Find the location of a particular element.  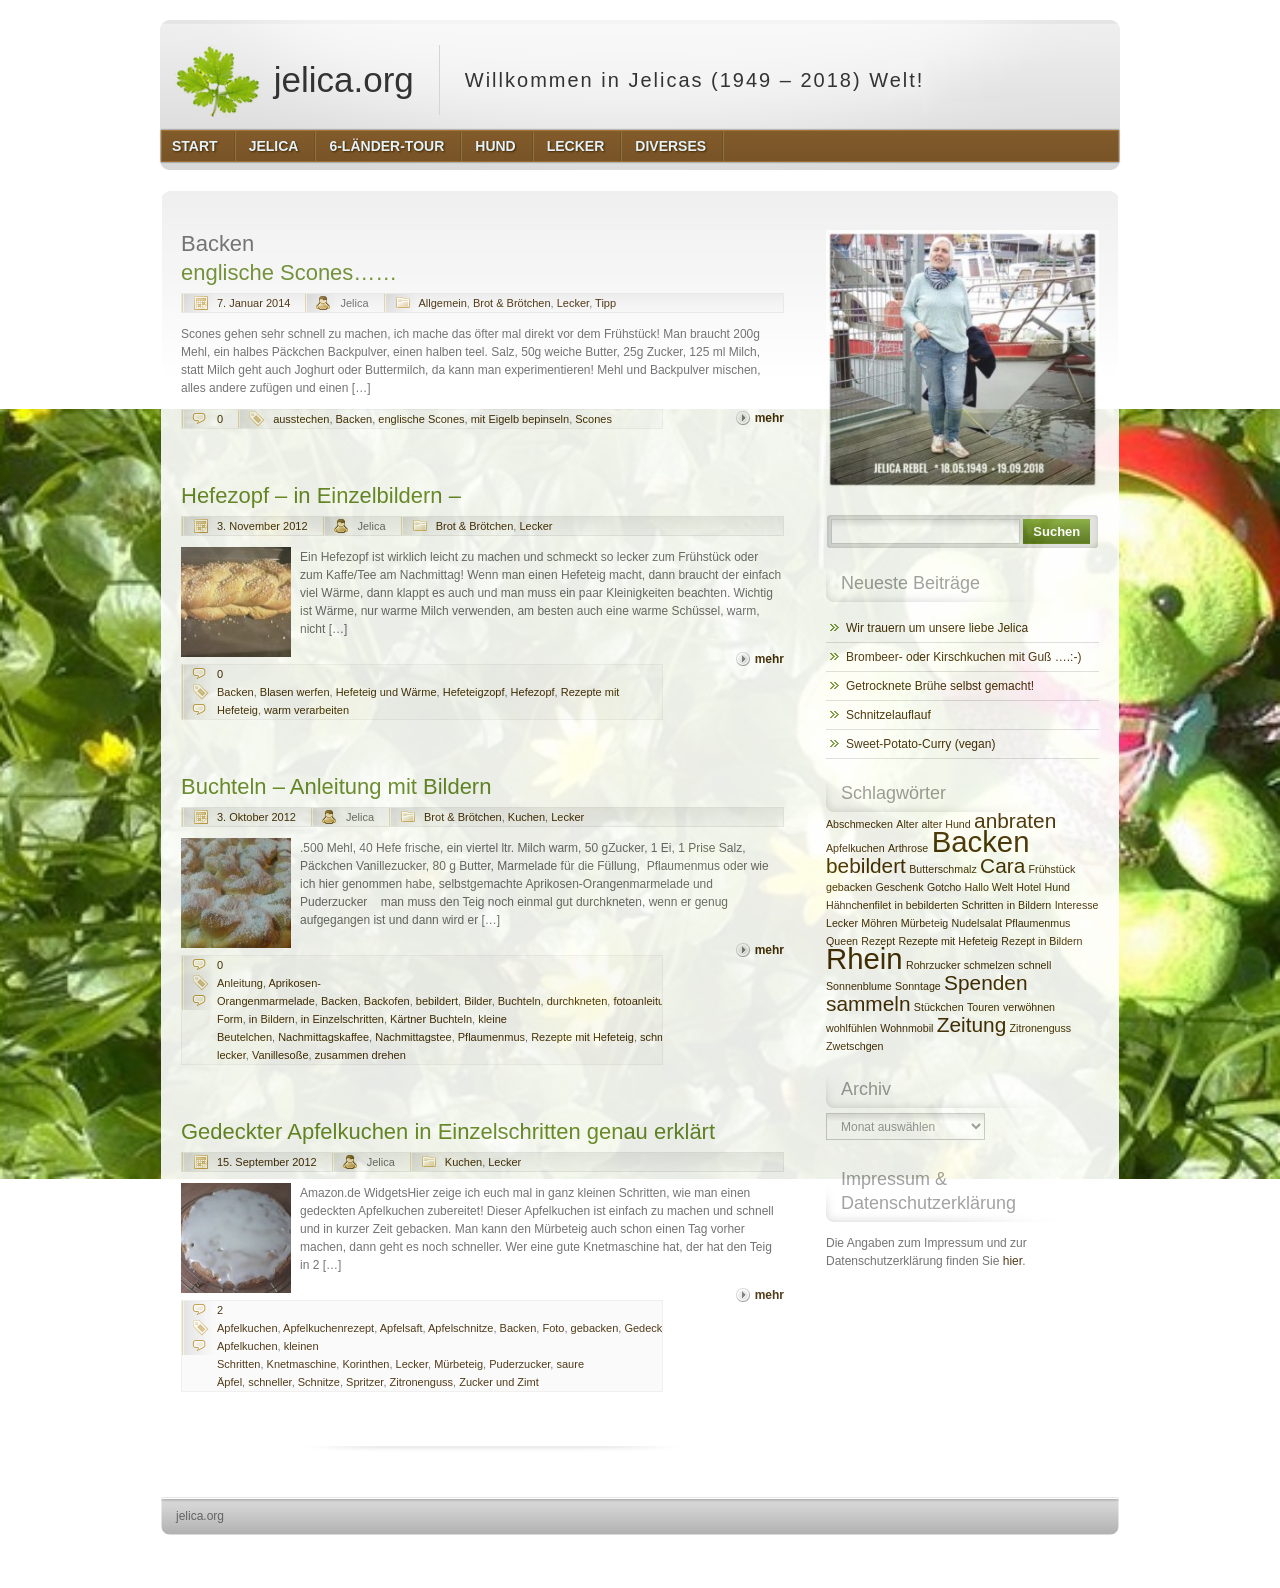

Rezepte mit Hefeteig [Rezepte mit Hefeteig (2 Einträge)] is located at coordinates (948, 941).